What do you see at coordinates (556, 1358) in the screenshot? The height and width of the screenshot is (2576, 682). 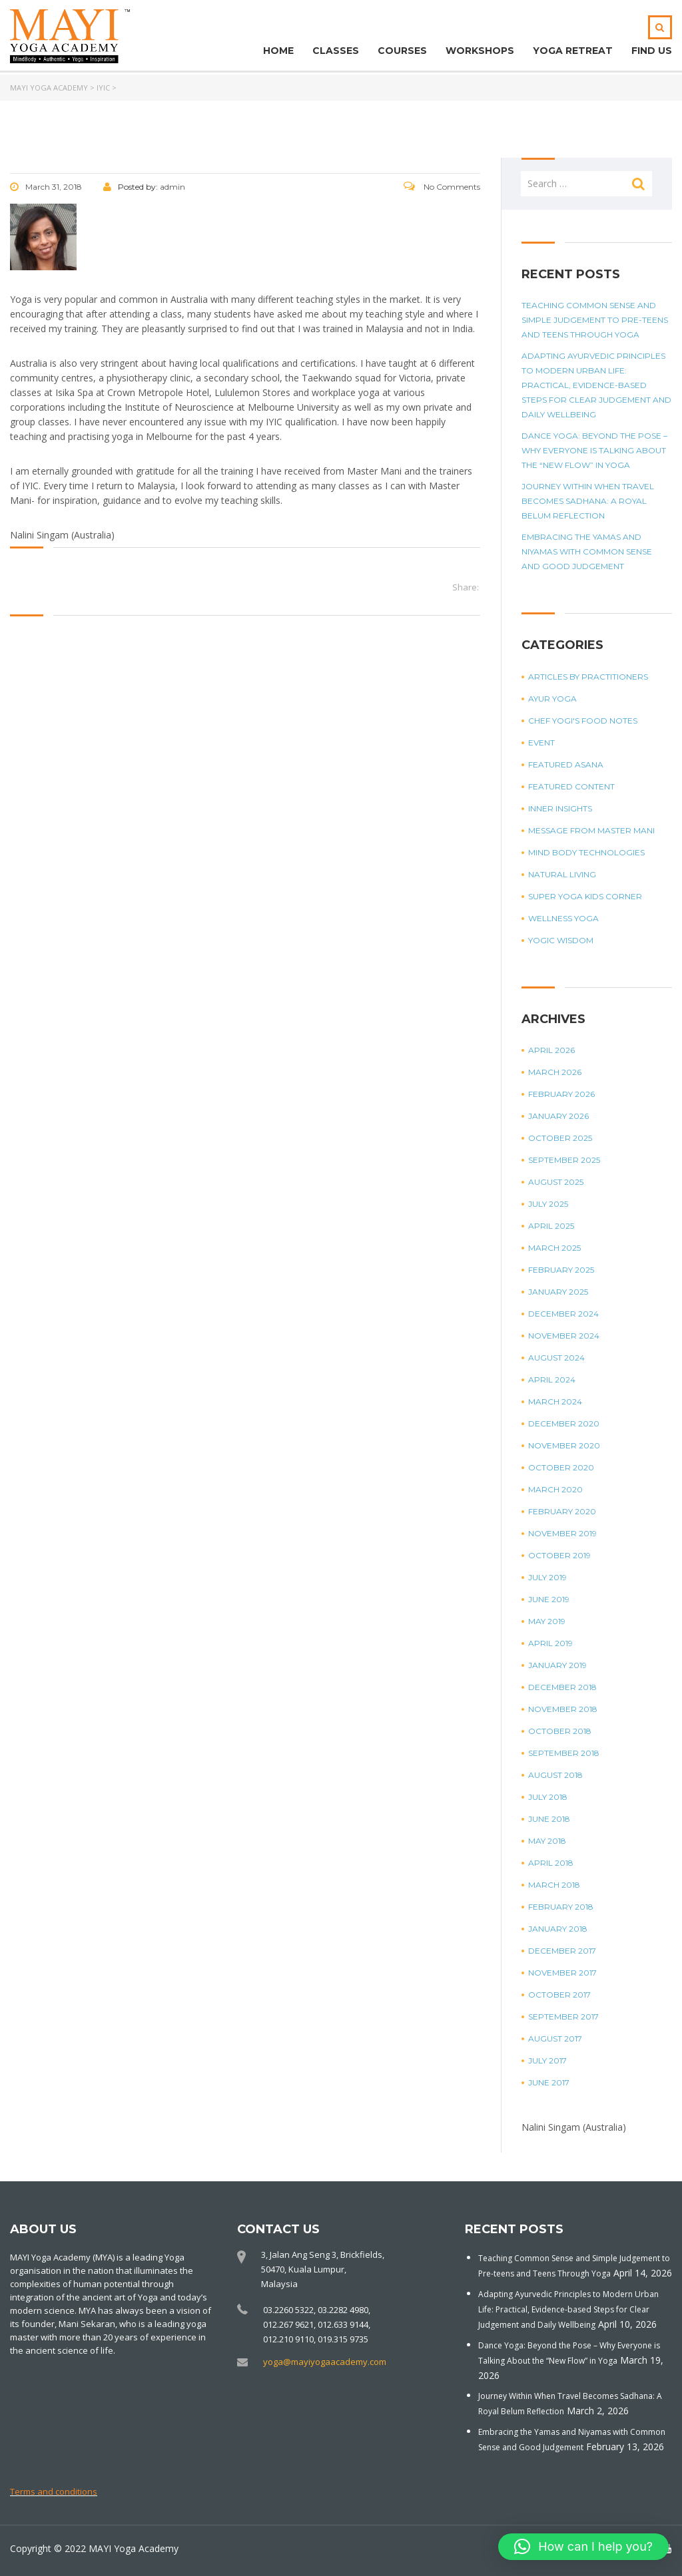 I see `August 2024` at bounding box center [556, 1358].